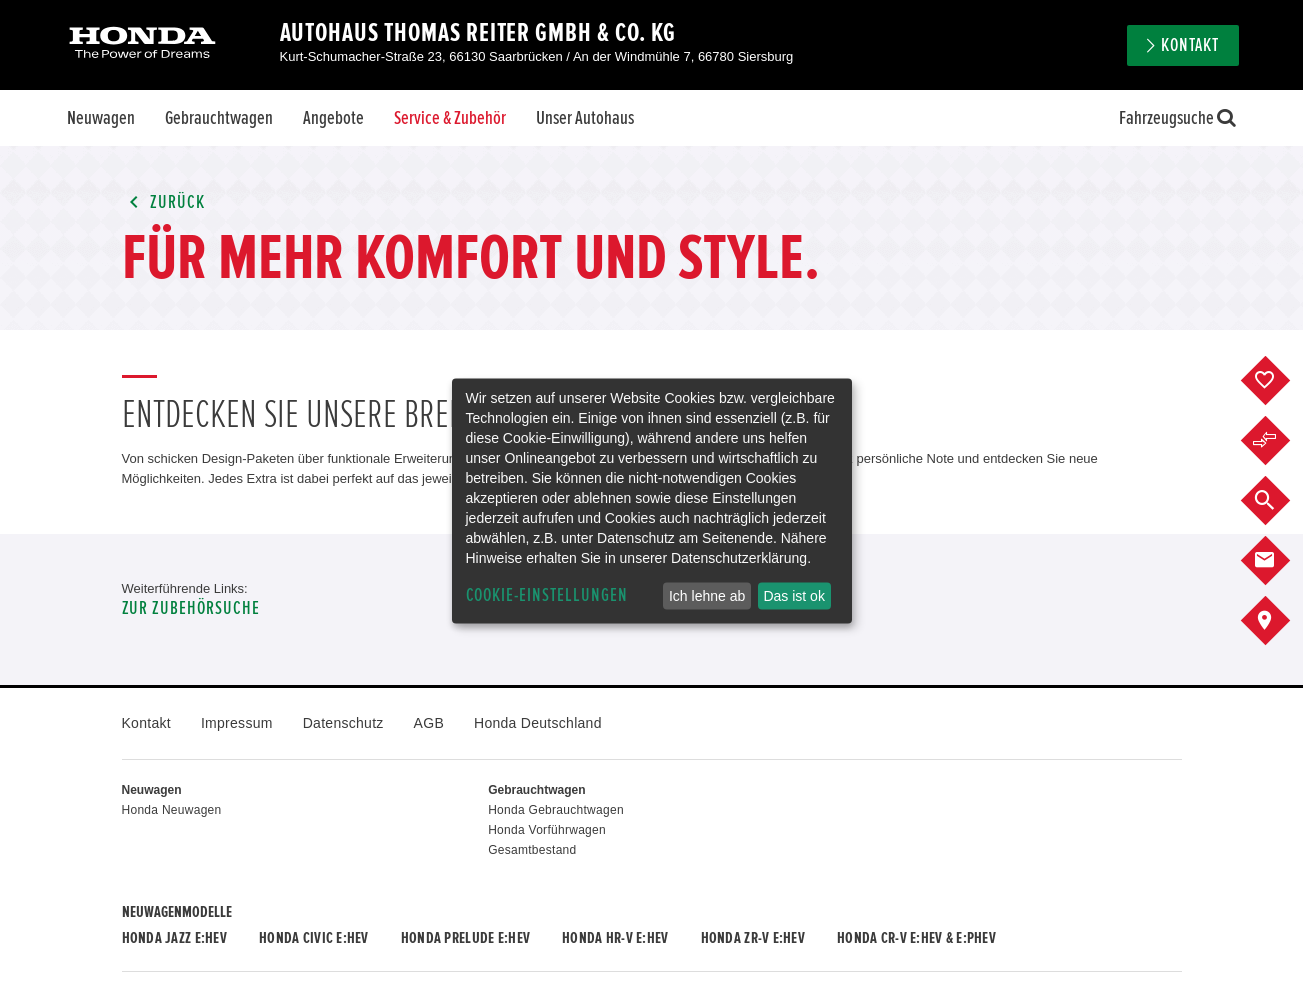 The width and height of the screenshot is (1303, 1002). Describe the element at coordinates (450, 118) in the screenshot. I see `Service & Zubehör` at that location.